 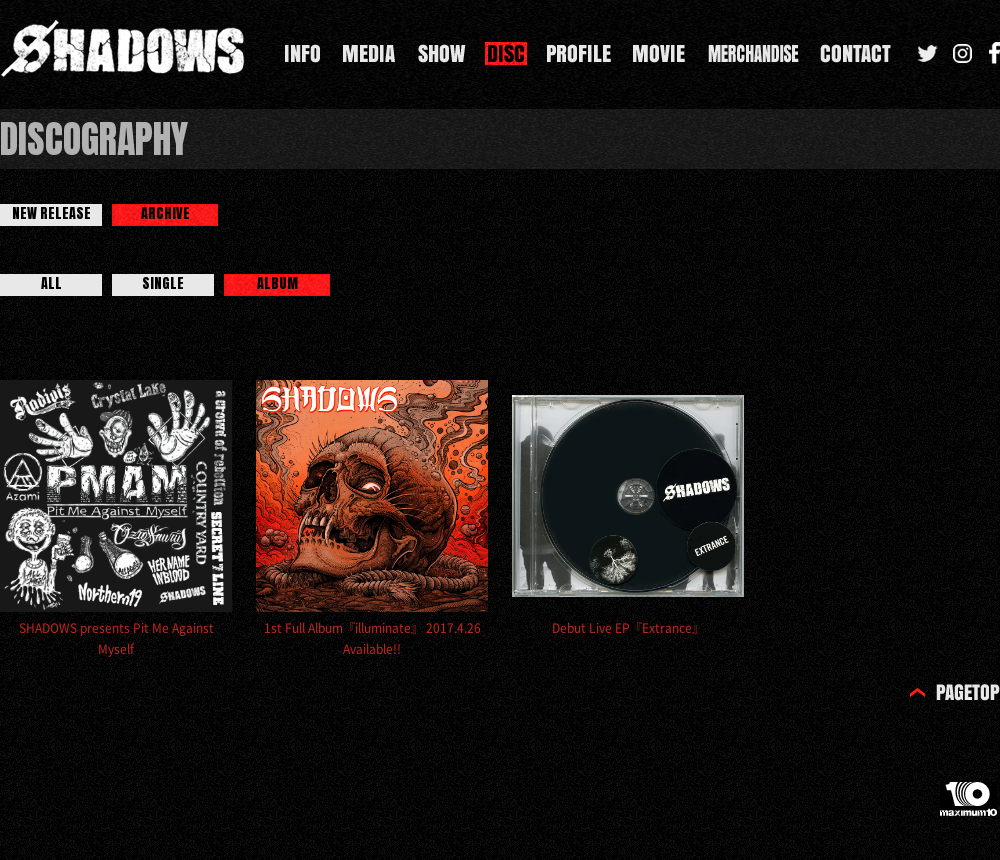 What do you see at coordinates (51, 284) in the screenshot?
I see `ALL` at bounding box center [51, 284].